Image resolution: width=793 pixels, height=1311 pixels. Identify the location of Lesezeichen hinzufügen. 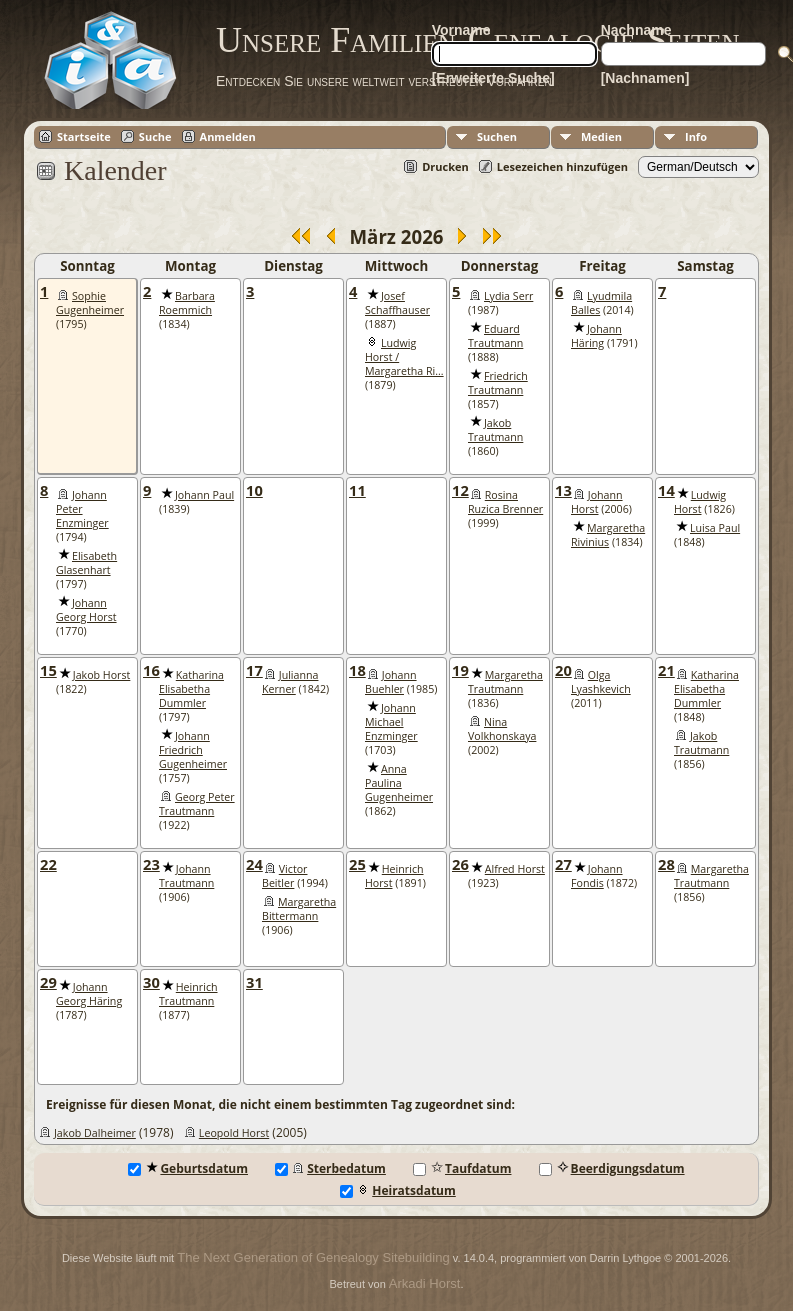
(562, 166).